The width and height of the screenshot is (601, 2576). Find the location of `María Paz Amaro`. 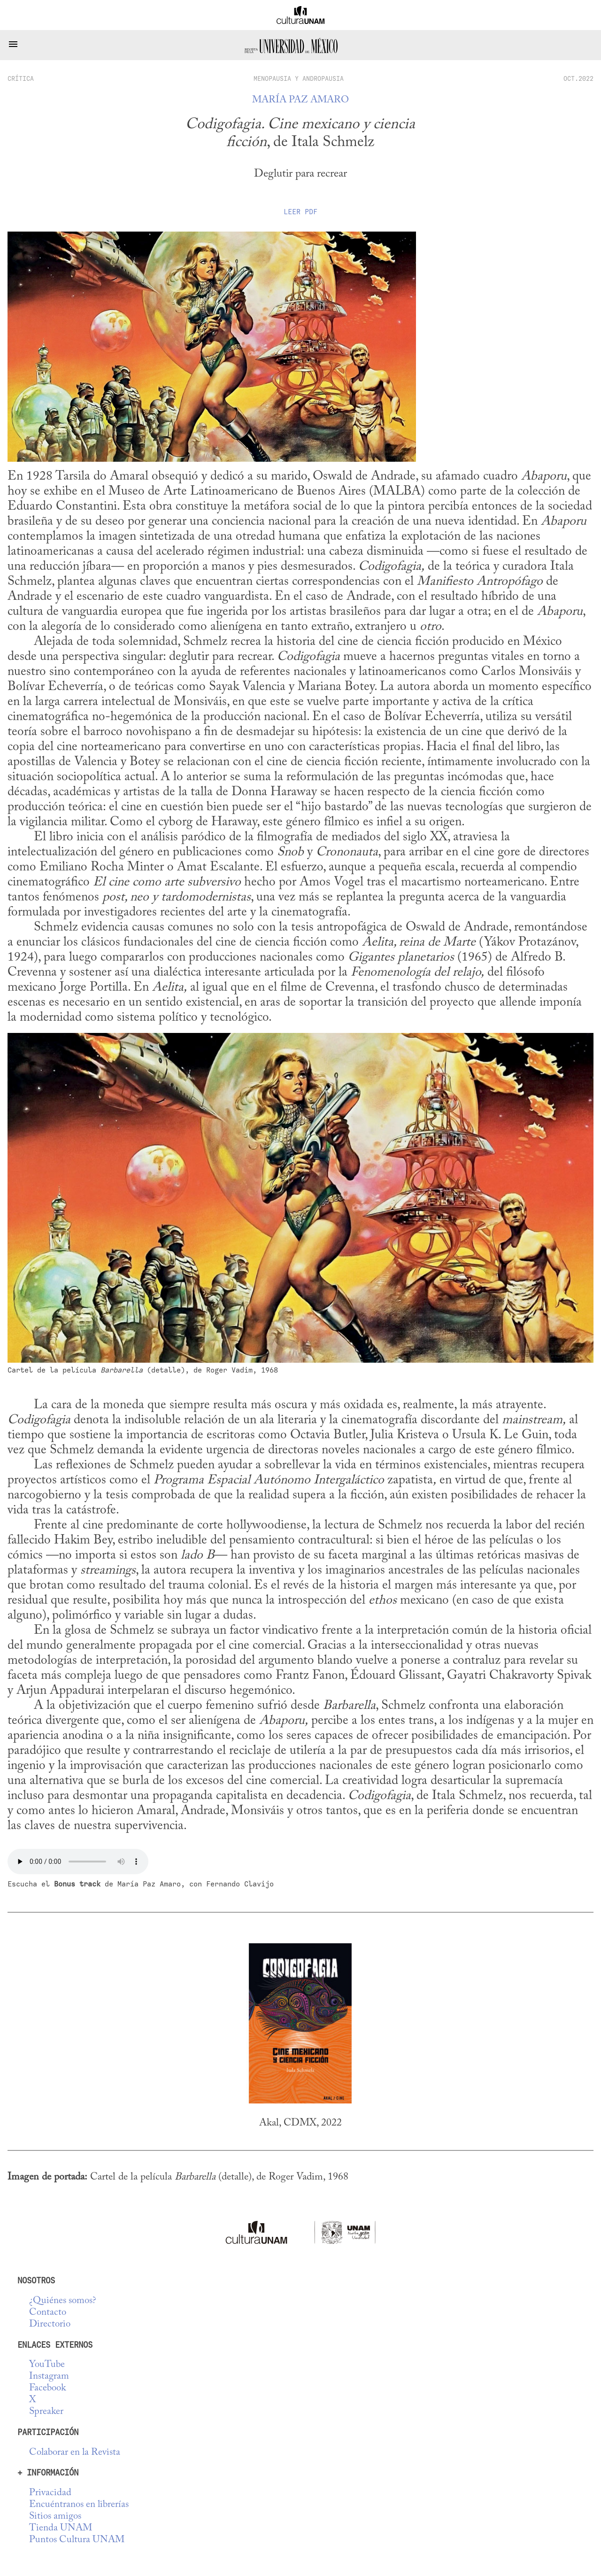

María Paz Amaro is located at coordinates (300, 100).